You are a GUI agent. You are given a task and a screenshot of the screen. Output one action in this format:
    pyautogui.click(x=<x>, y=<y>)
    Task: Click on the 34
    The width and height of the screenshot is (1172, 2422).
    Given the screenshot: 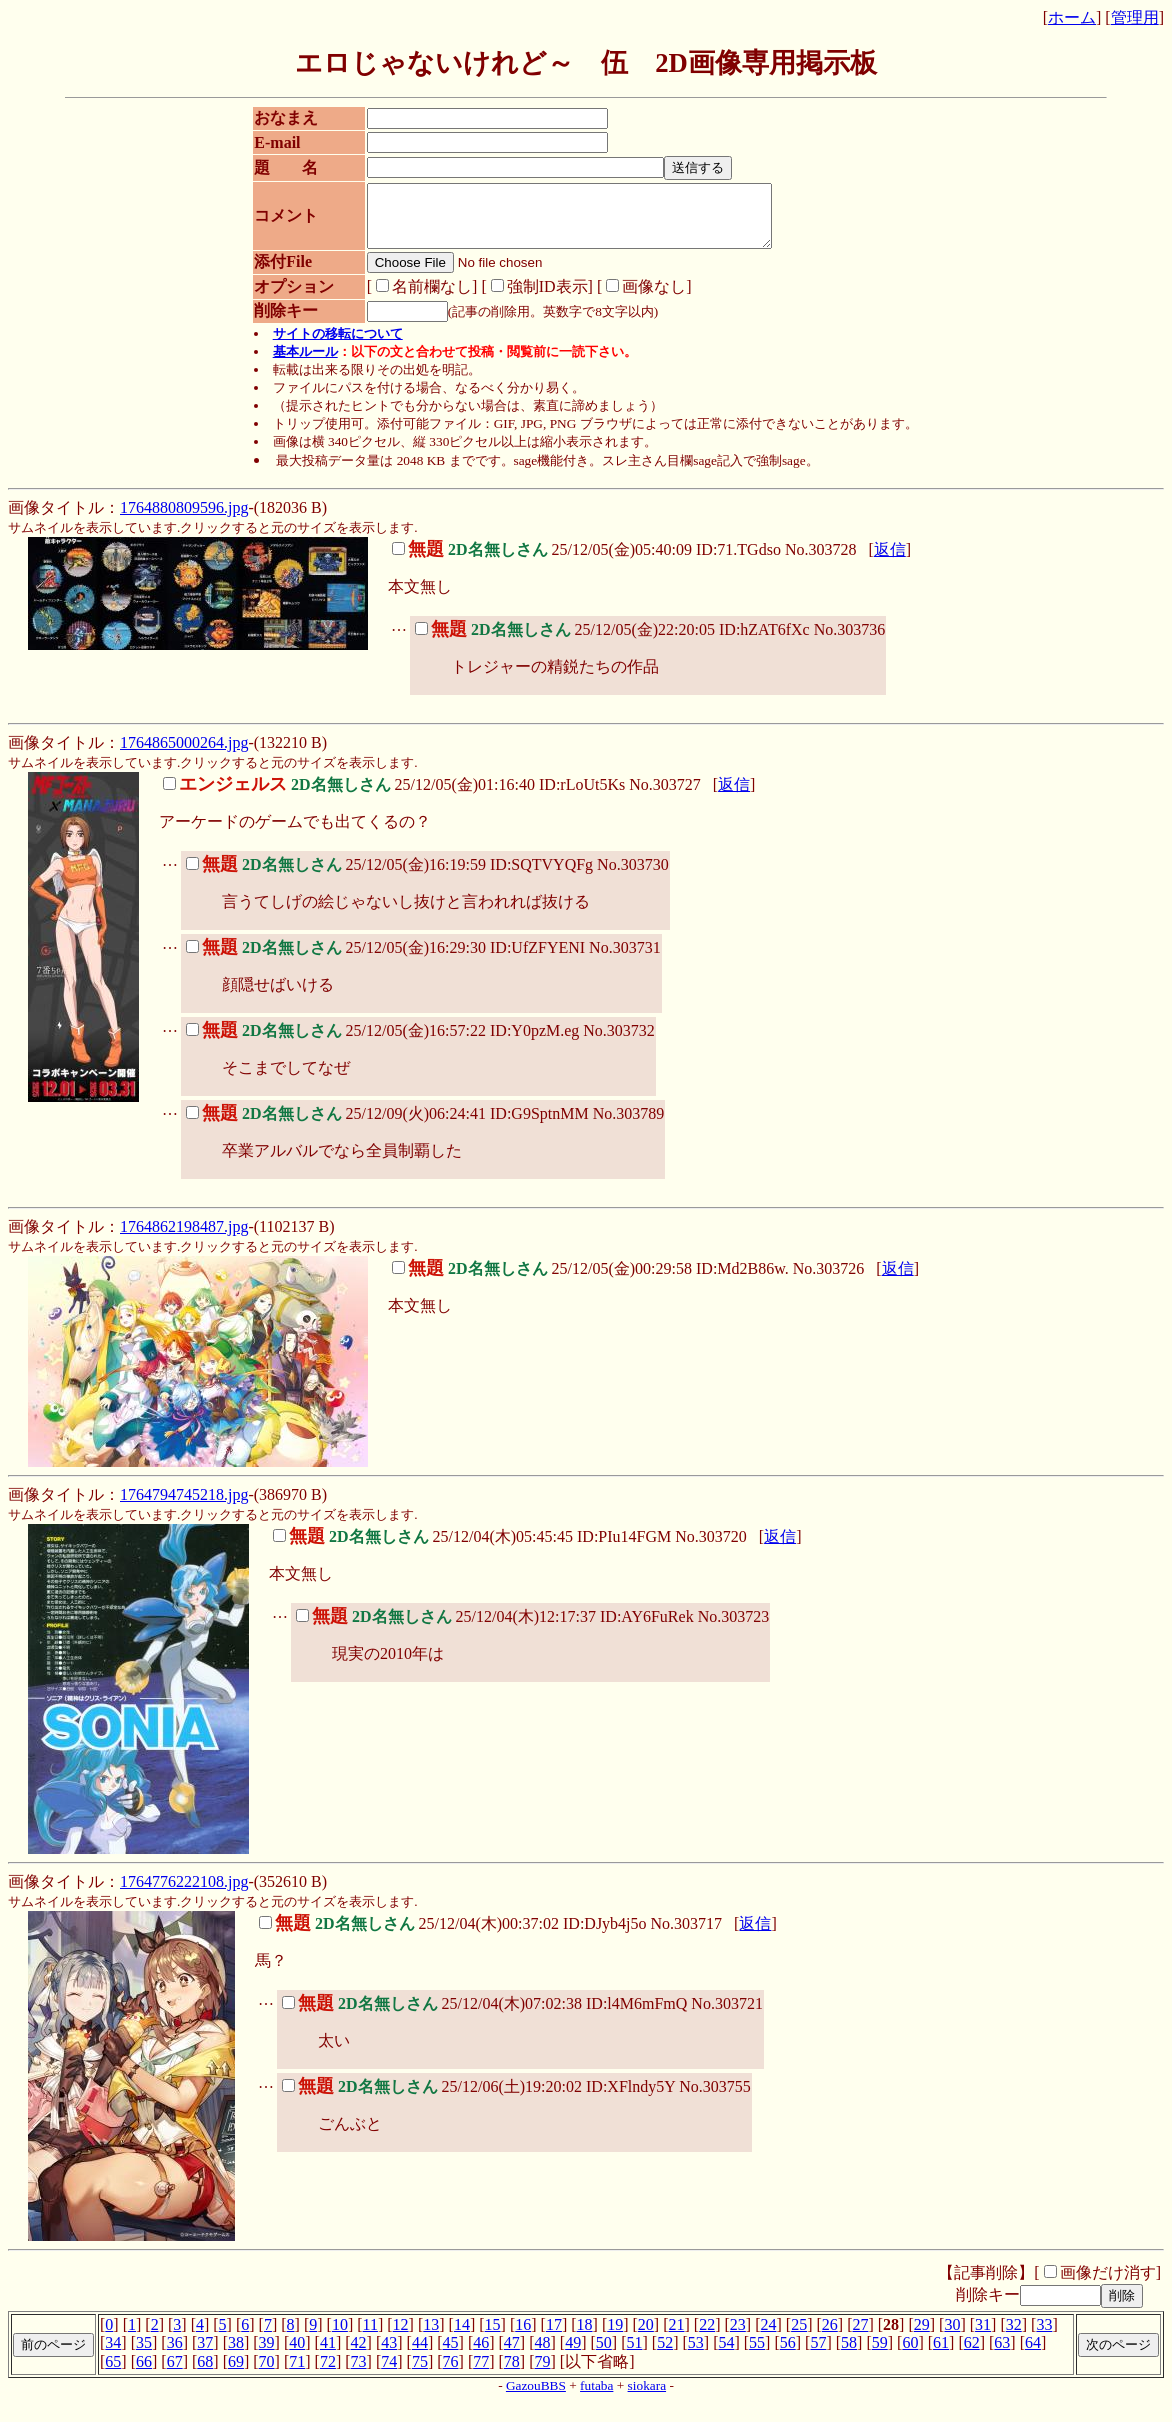 What is the action you would take?
    pyautogui.click(x=113, y=2354)
    